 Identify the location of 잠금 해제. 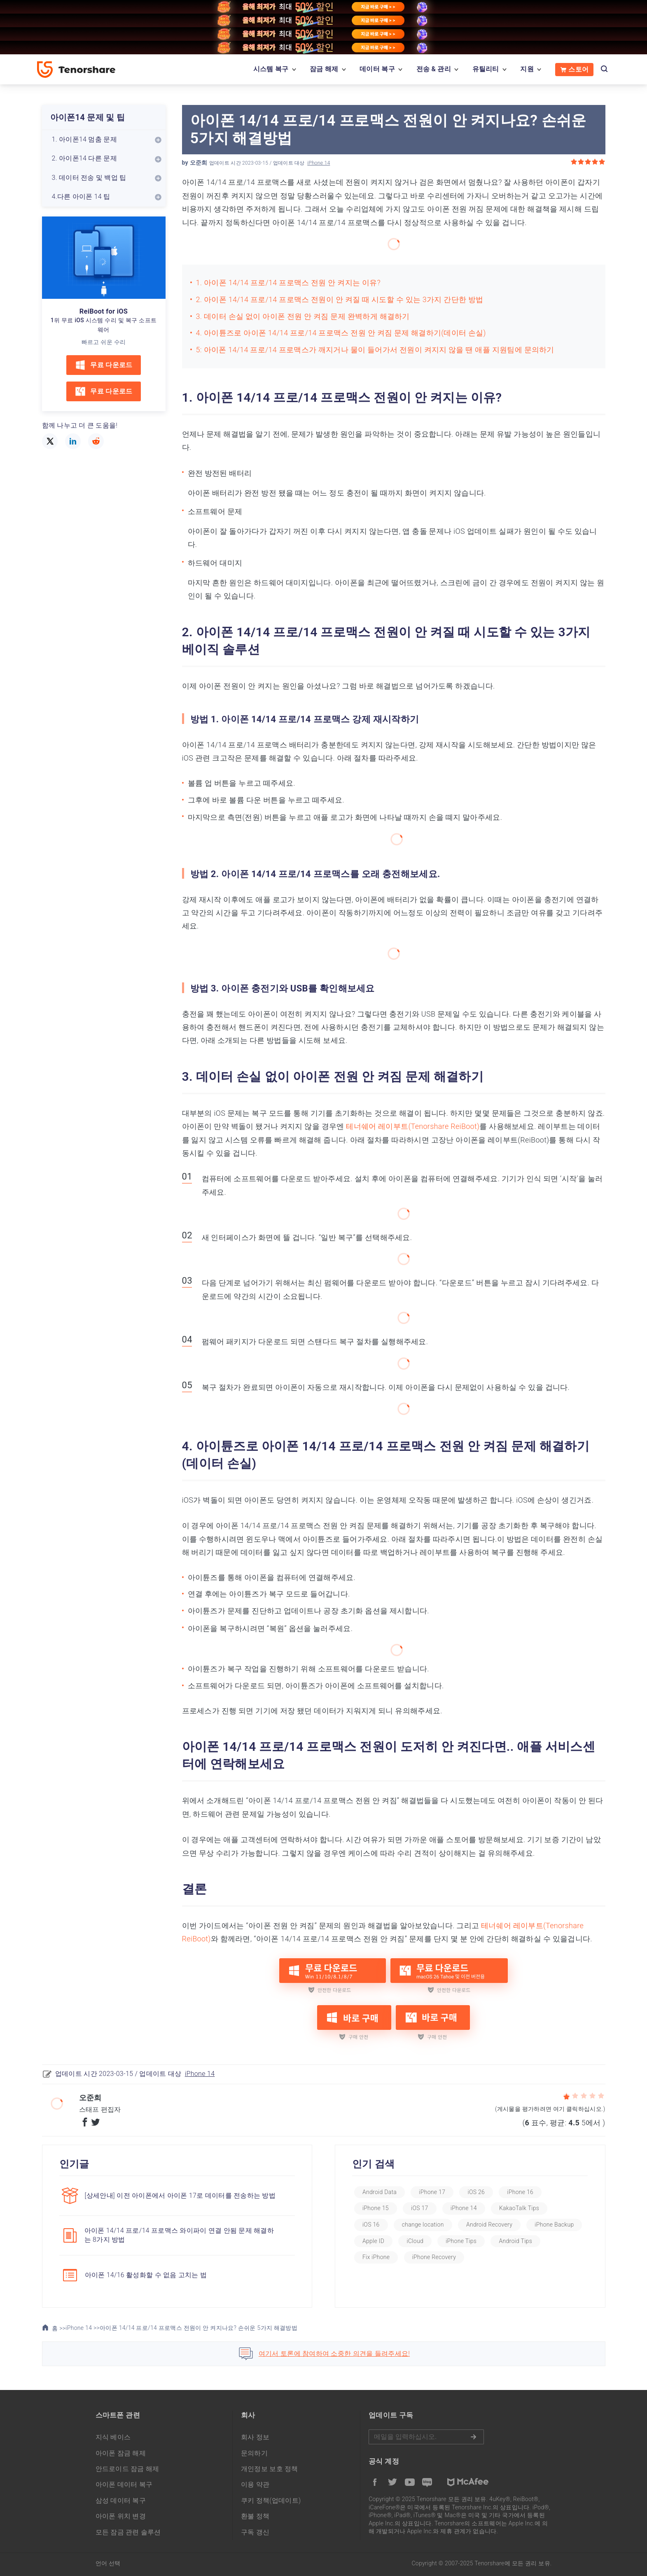
(324, 69).